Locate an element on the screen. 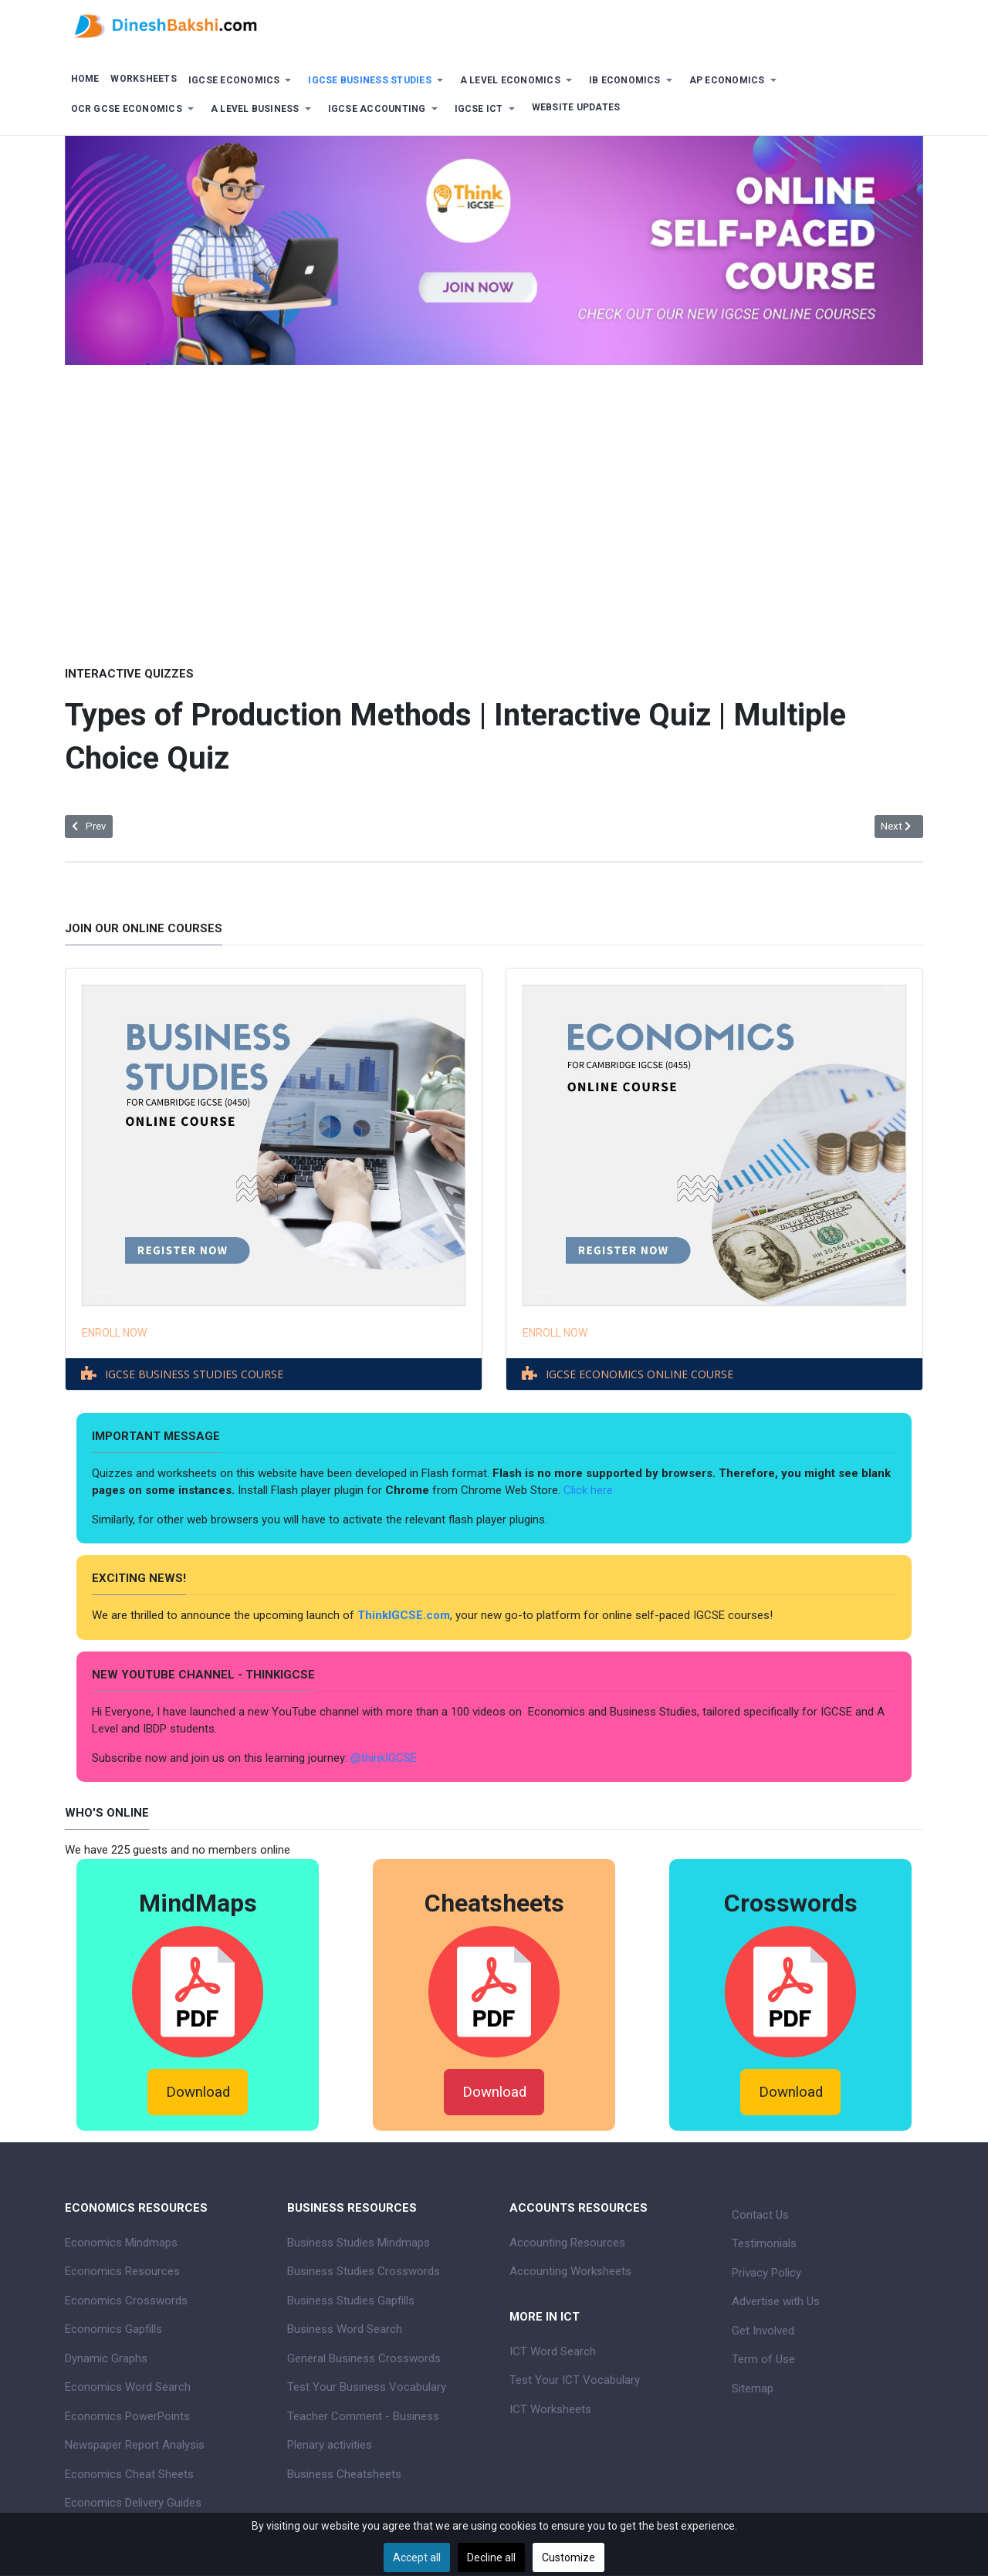 The image size is (988, 2576). IGCSE ECONOMICS ONLINE COURSE is located at coordinates (639, 1374).